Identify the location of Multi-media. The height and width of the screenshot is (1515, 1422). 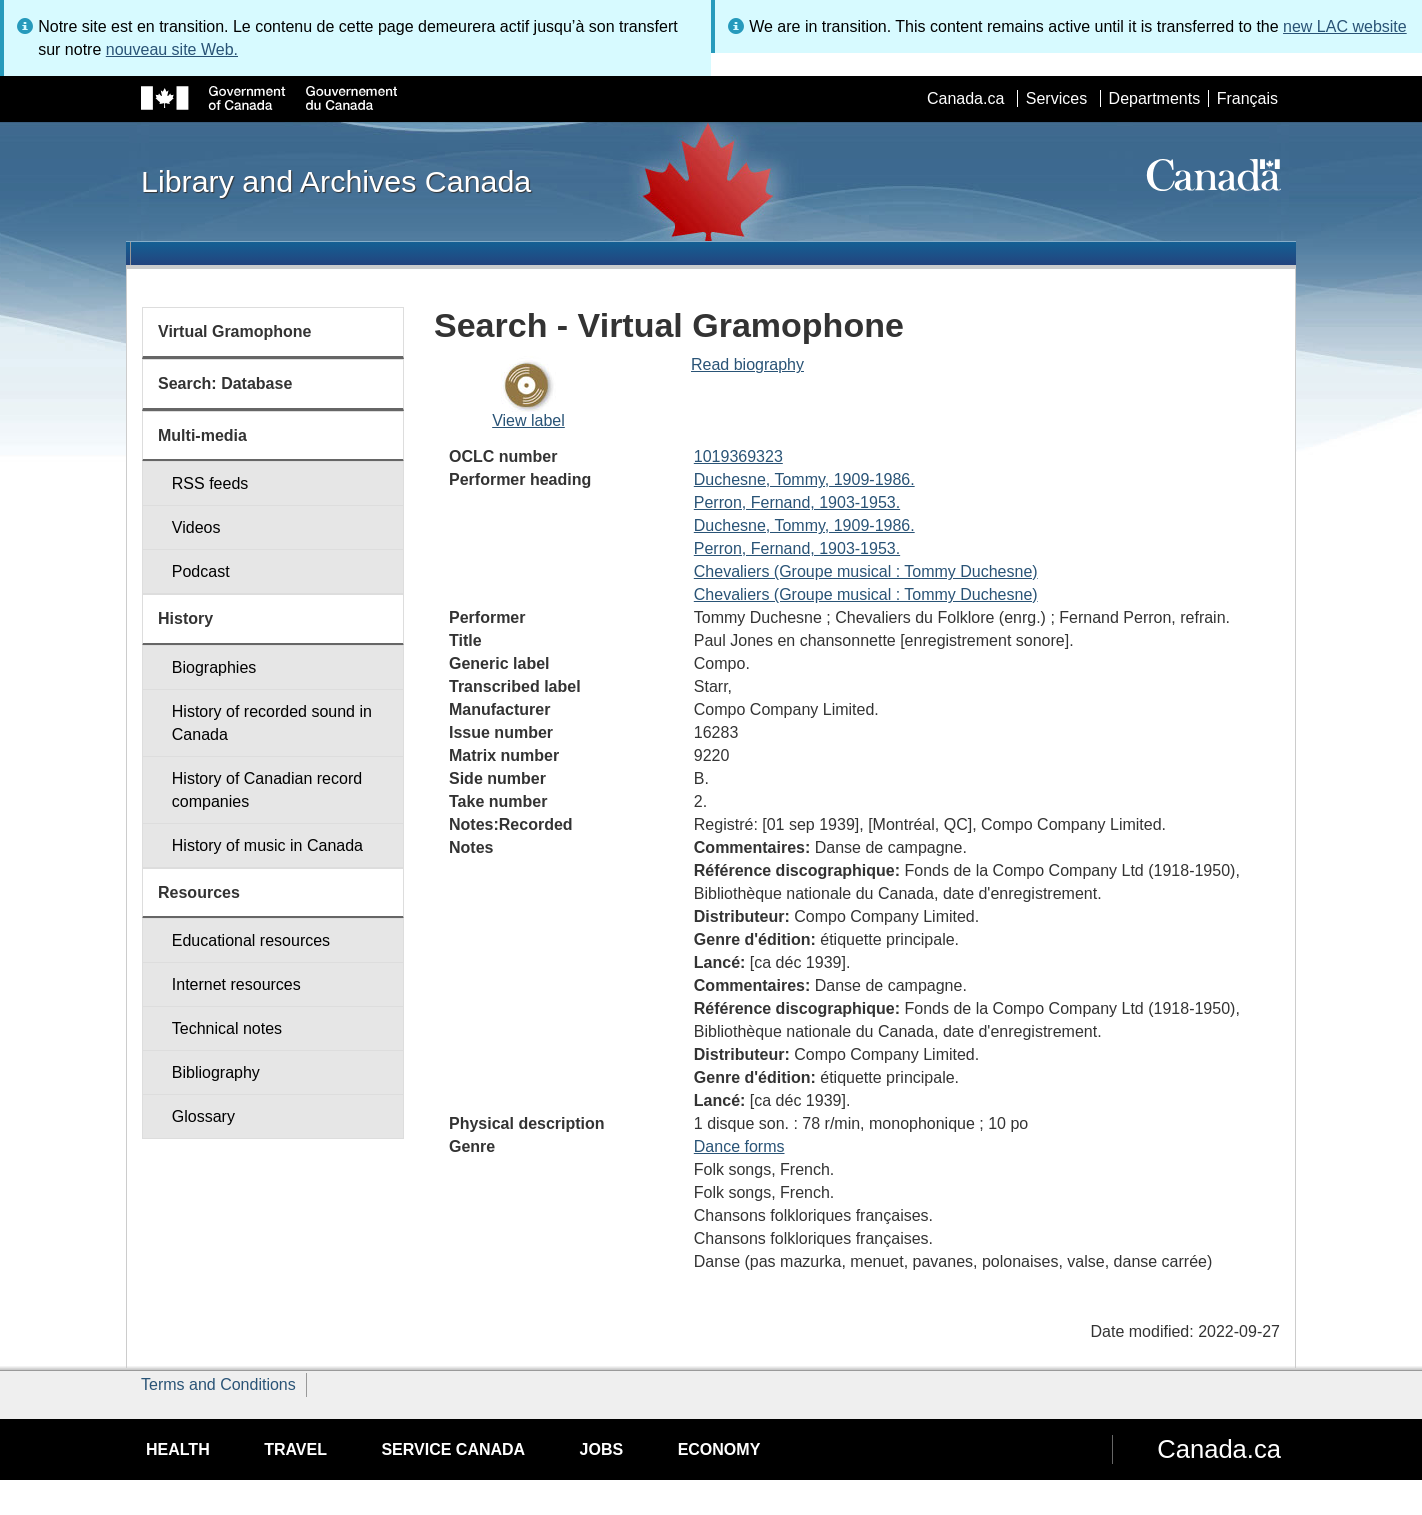
(202, 435).